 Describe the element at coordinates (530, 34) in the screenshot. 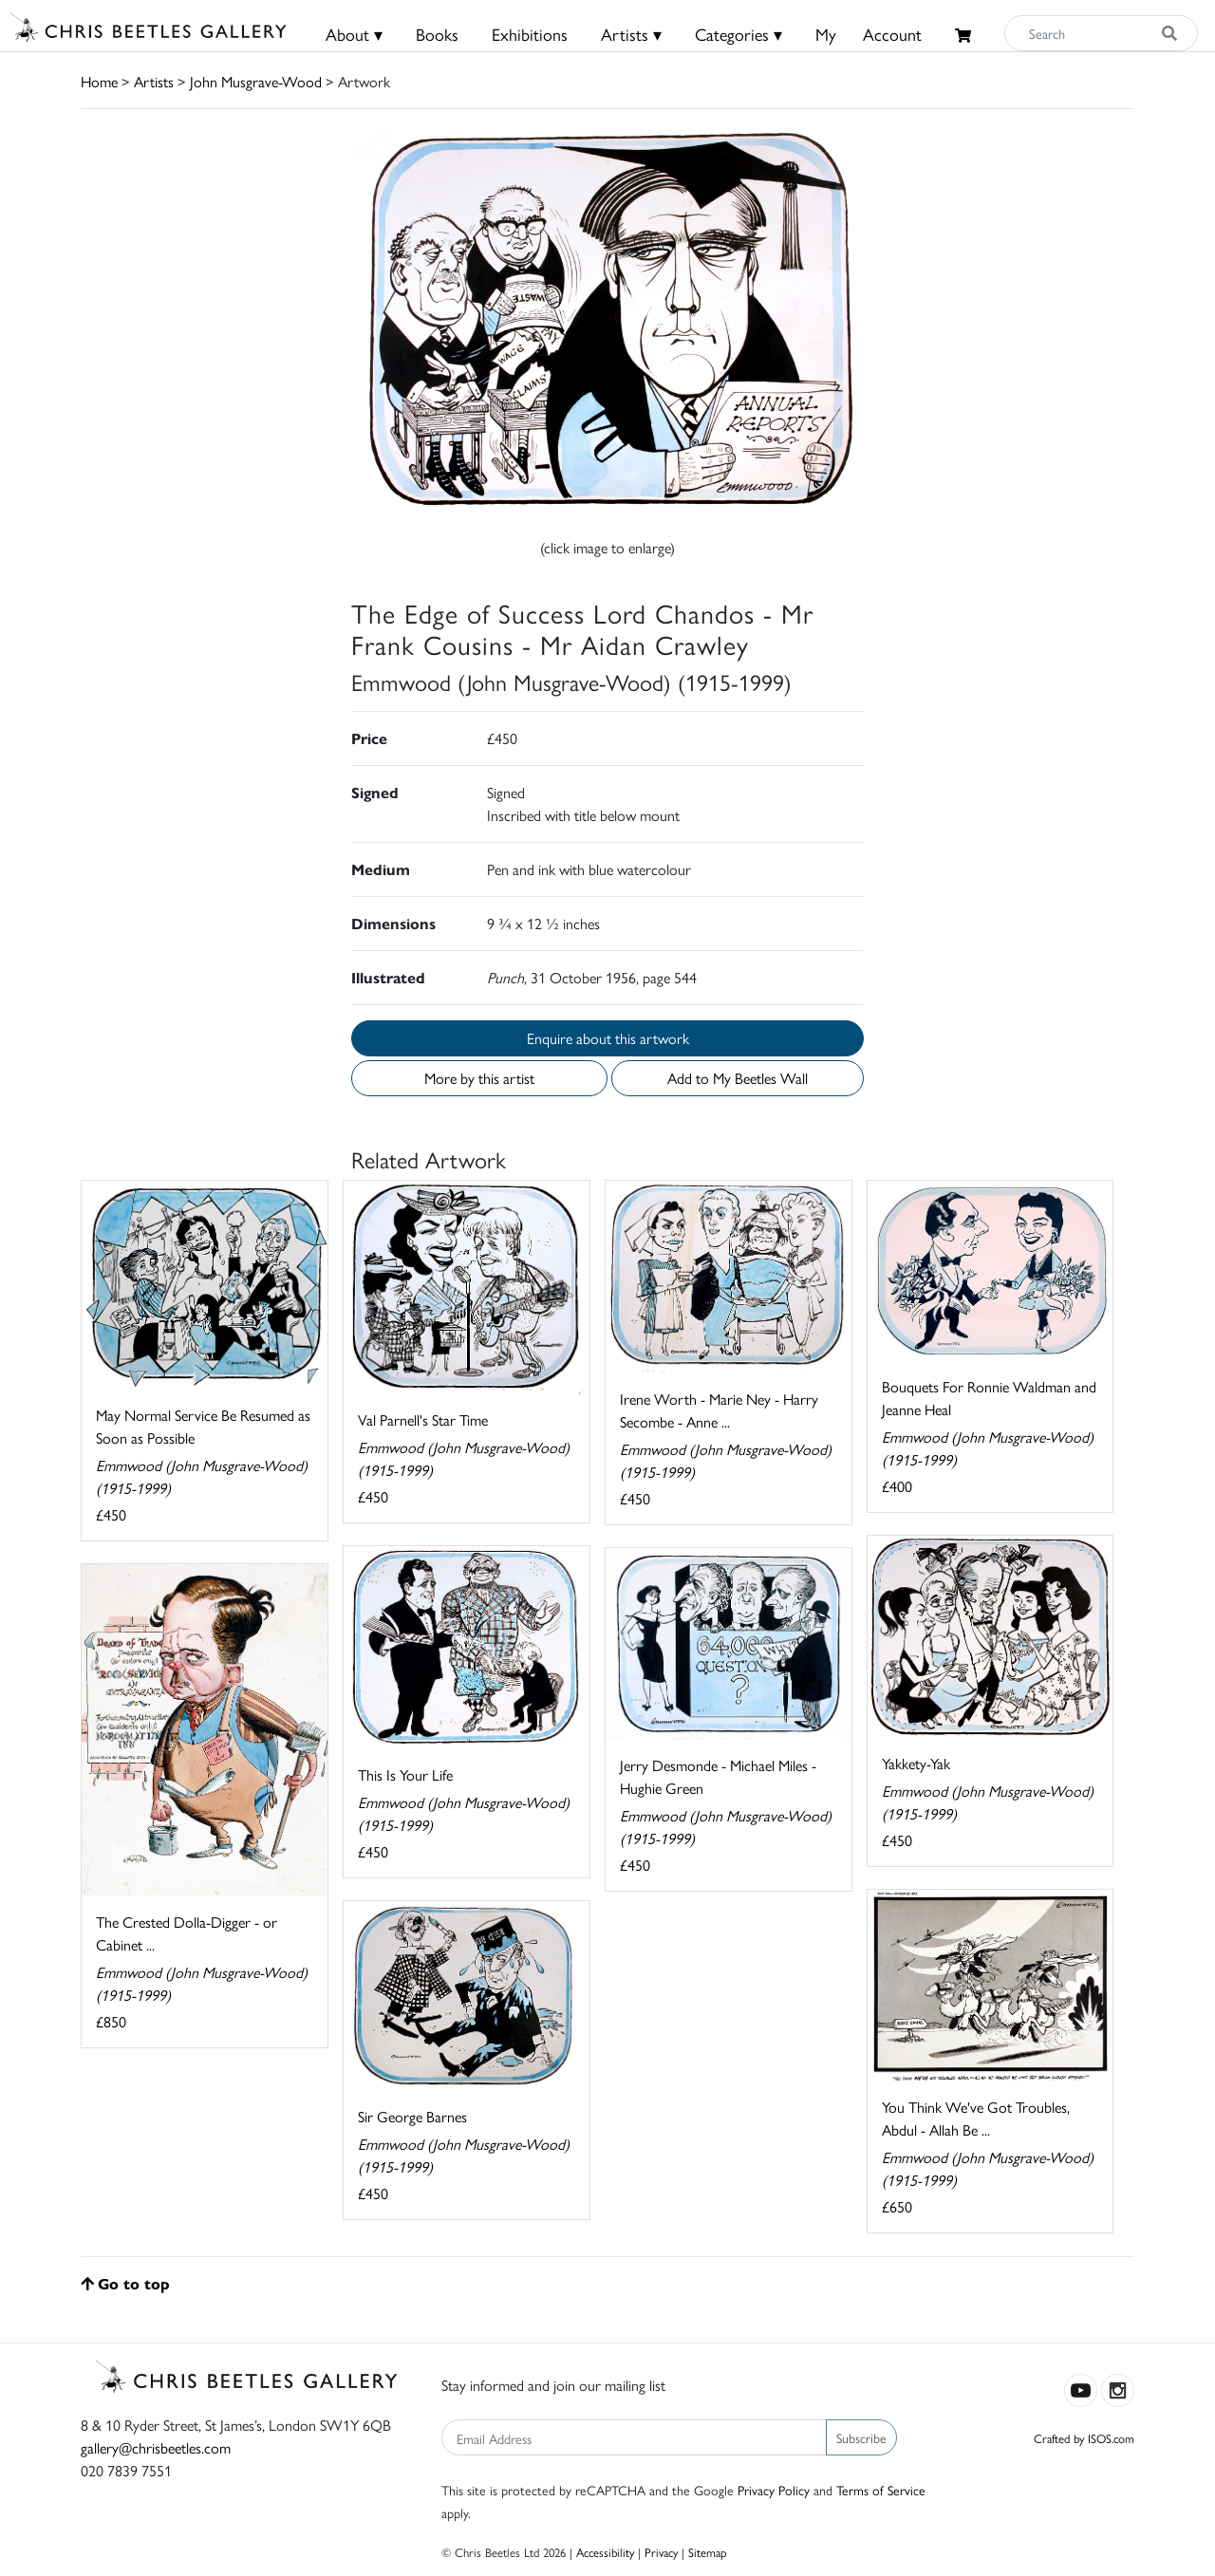

I see `Exhibitions` at that location.